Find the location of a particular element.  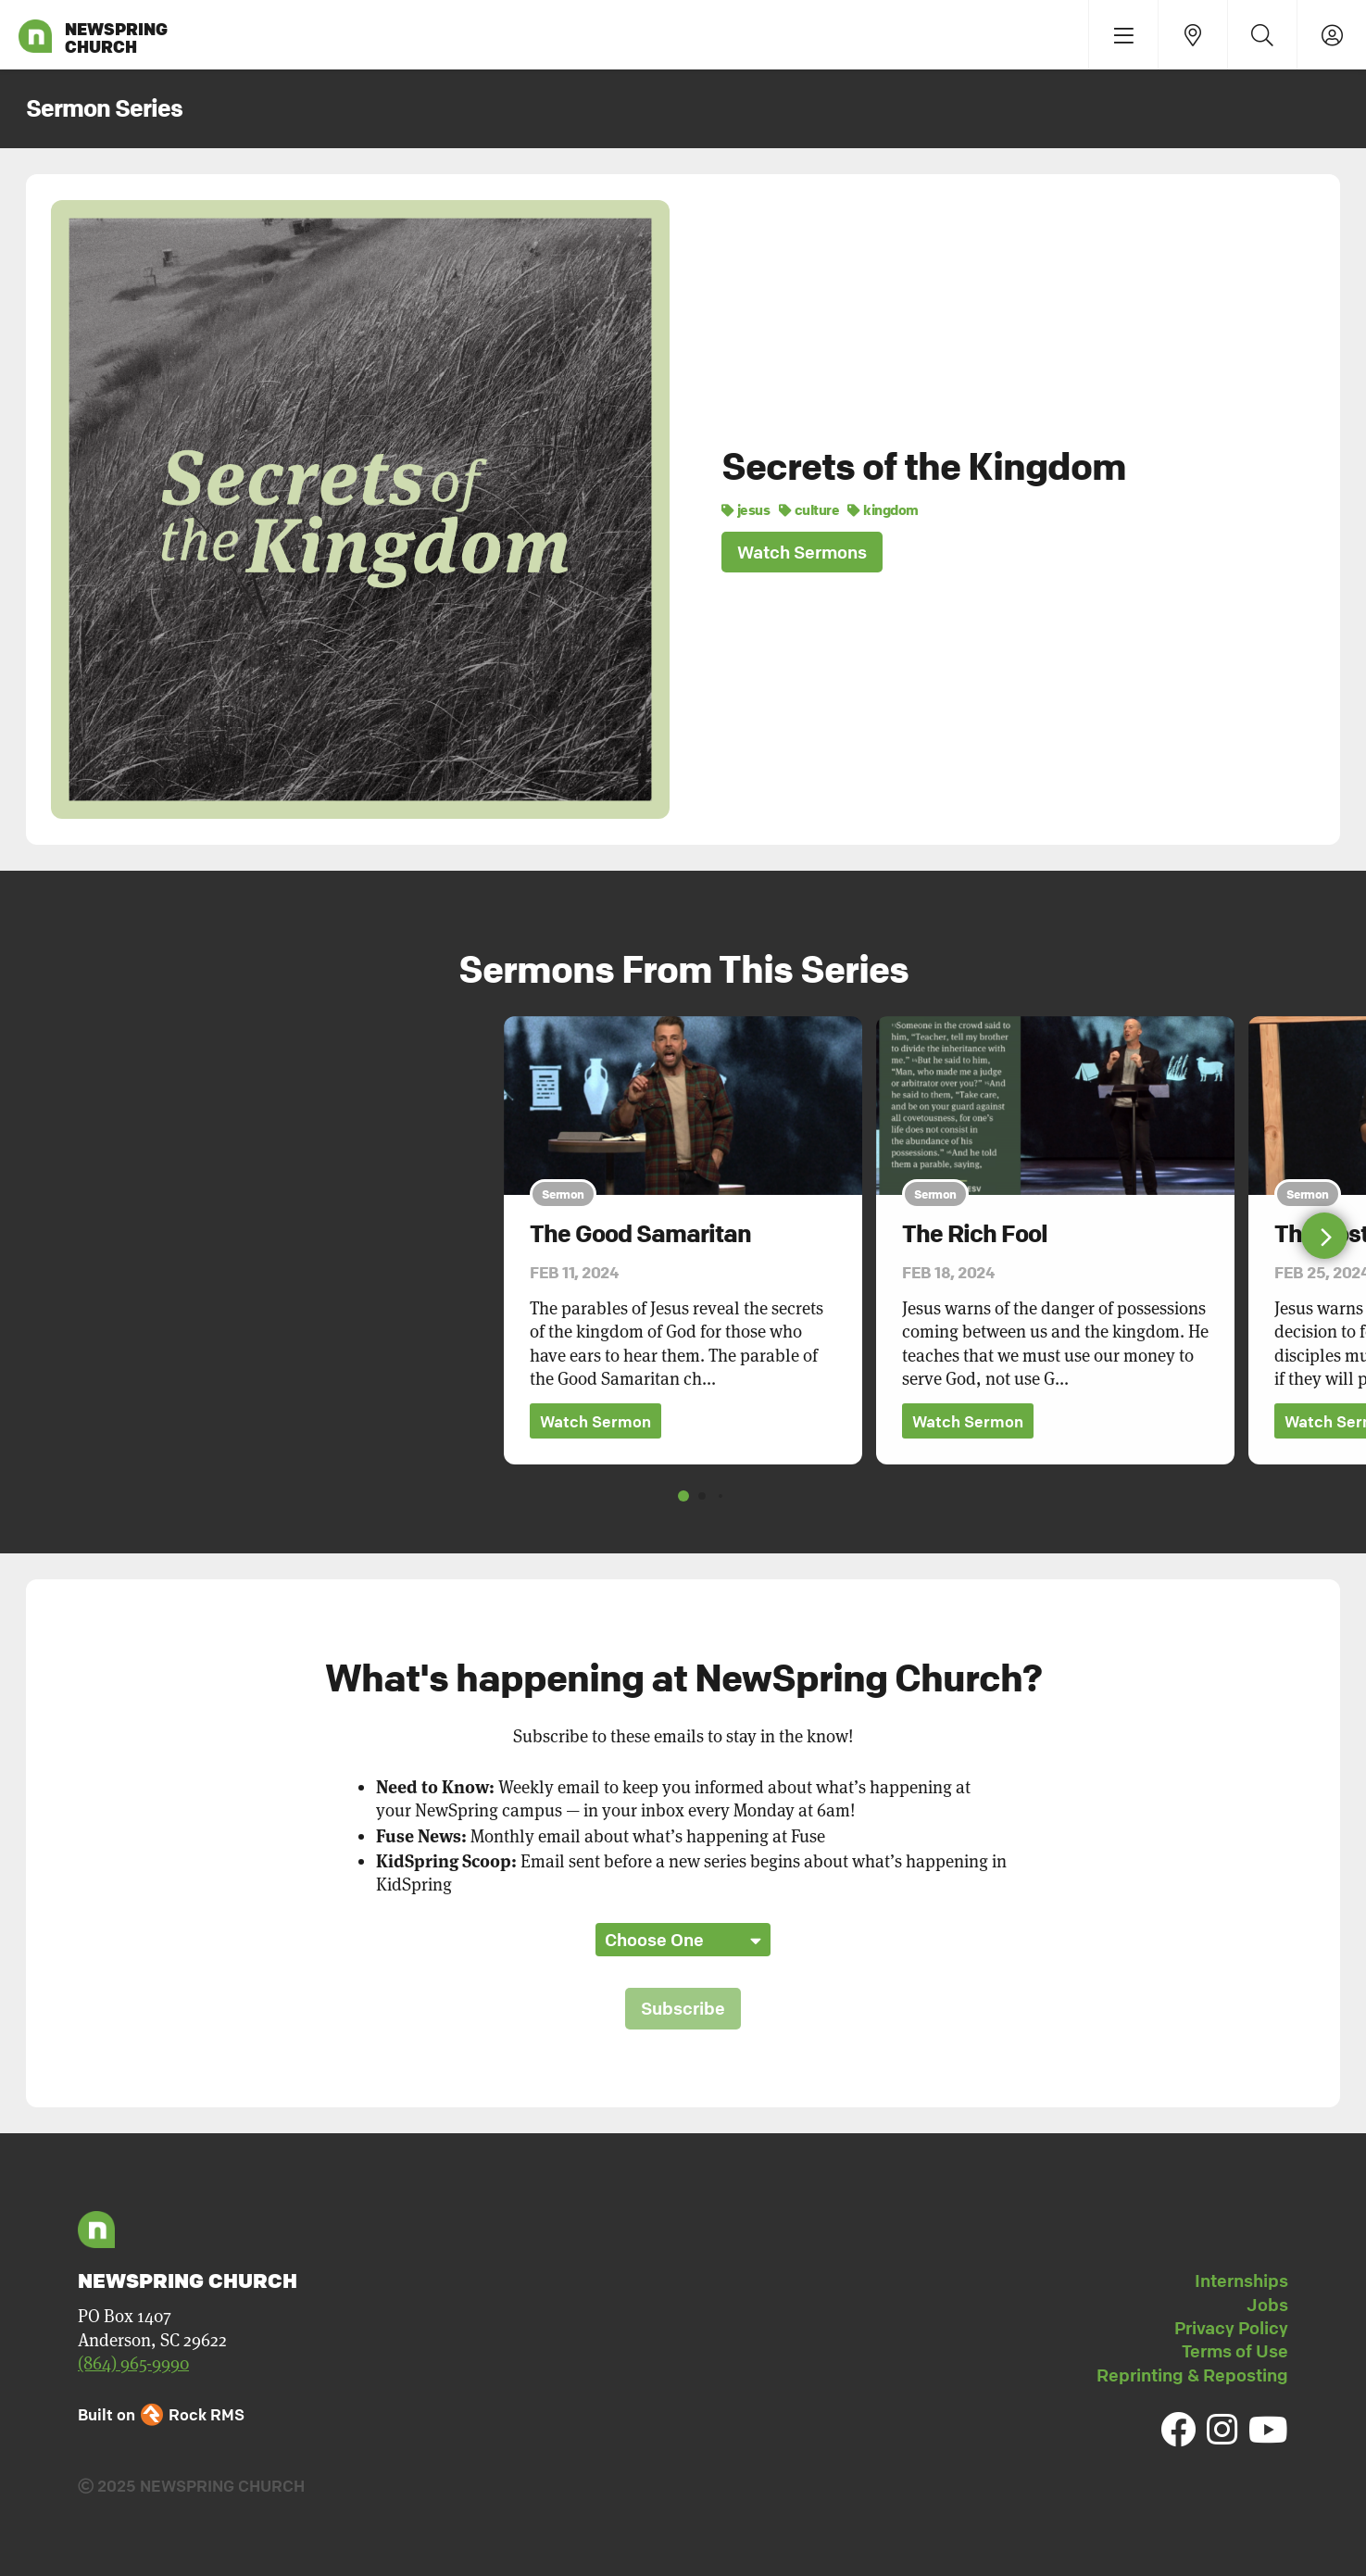

Terms of Use is located at coordinates (1235, 2351).